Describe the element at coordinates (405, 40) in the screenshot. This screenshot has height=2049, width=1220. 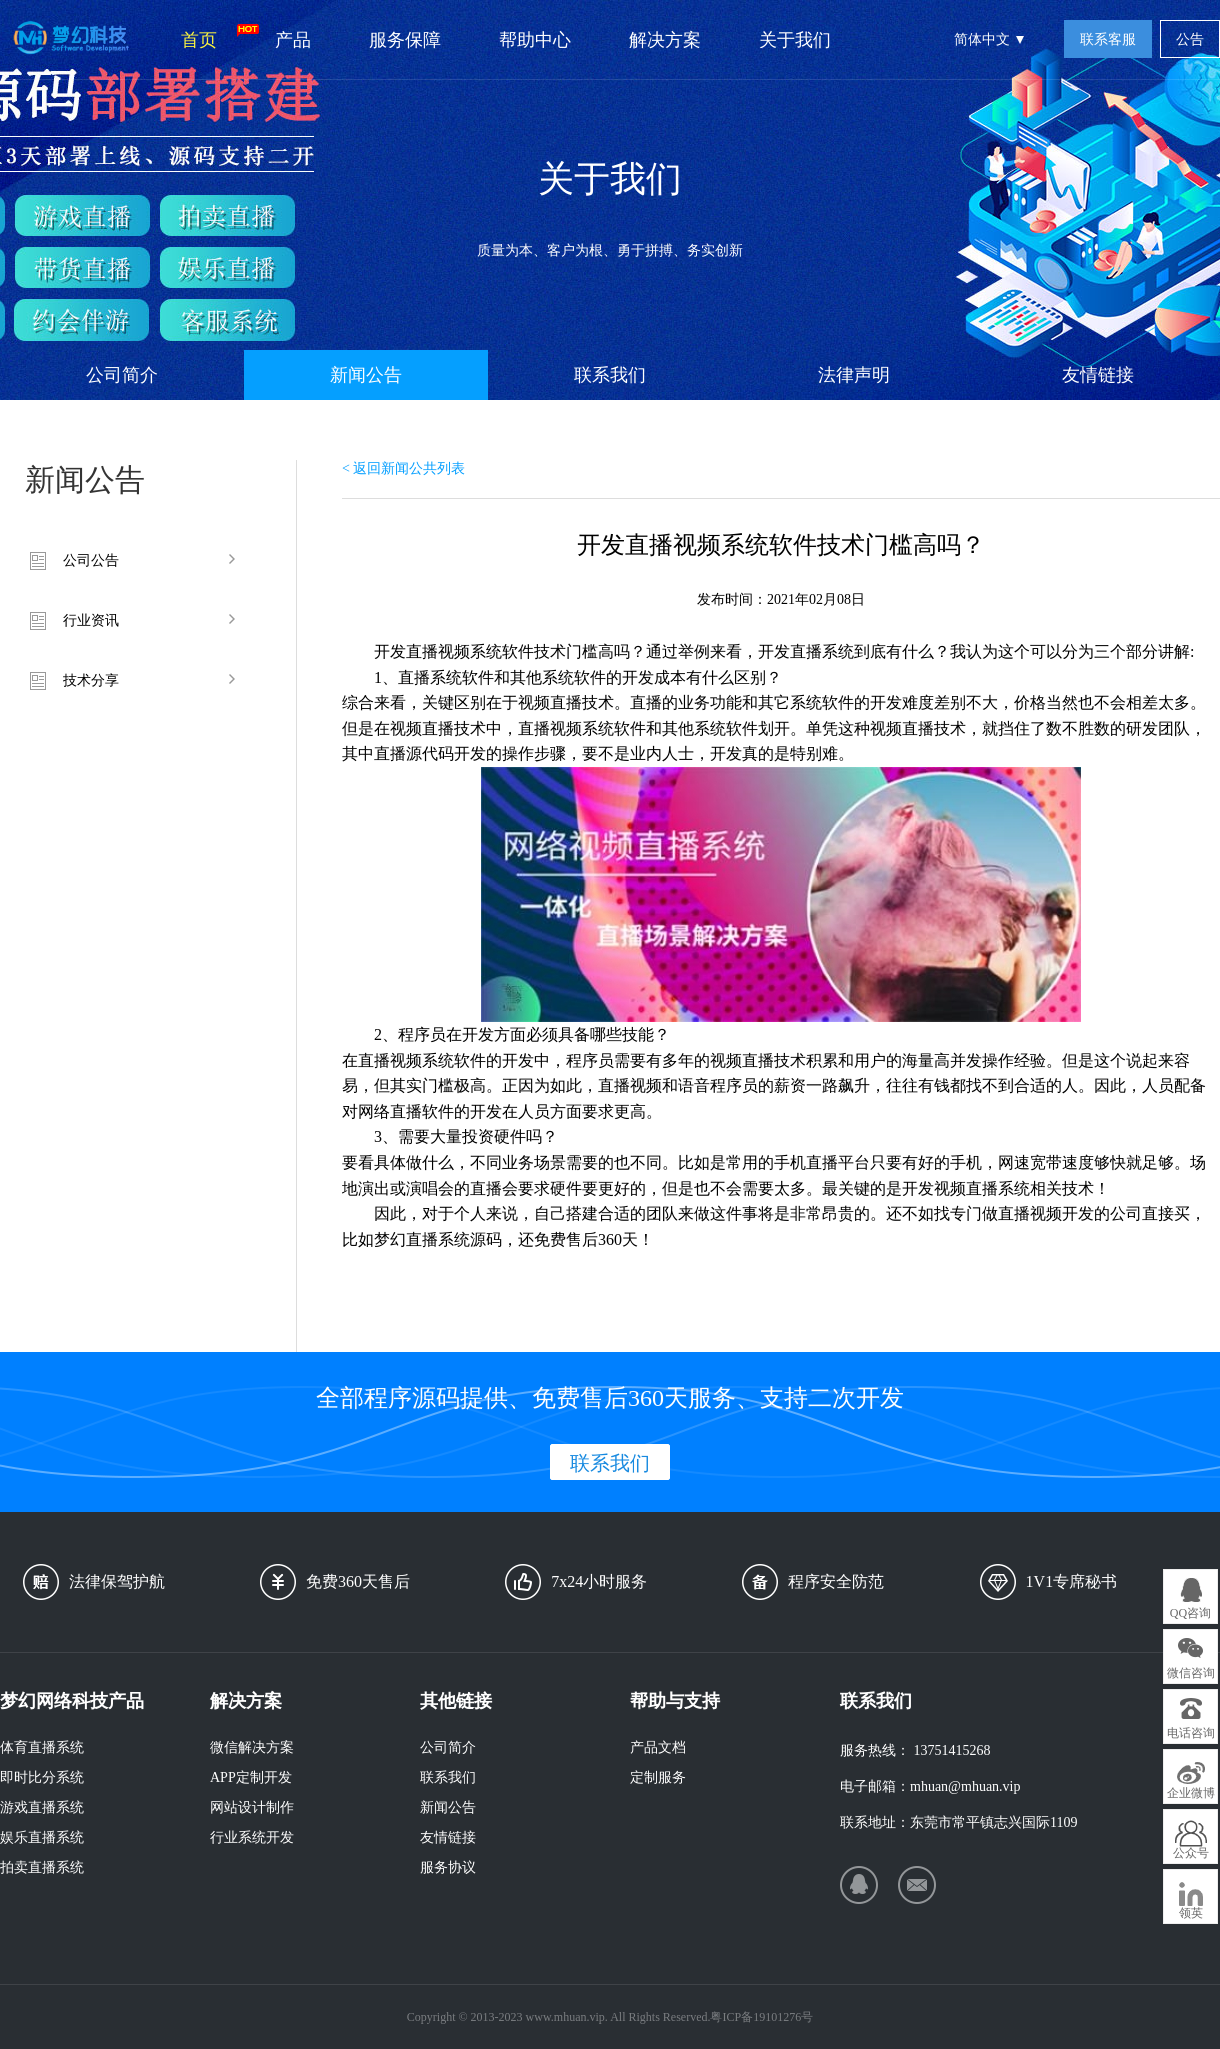
I see `服务保障` at that location.